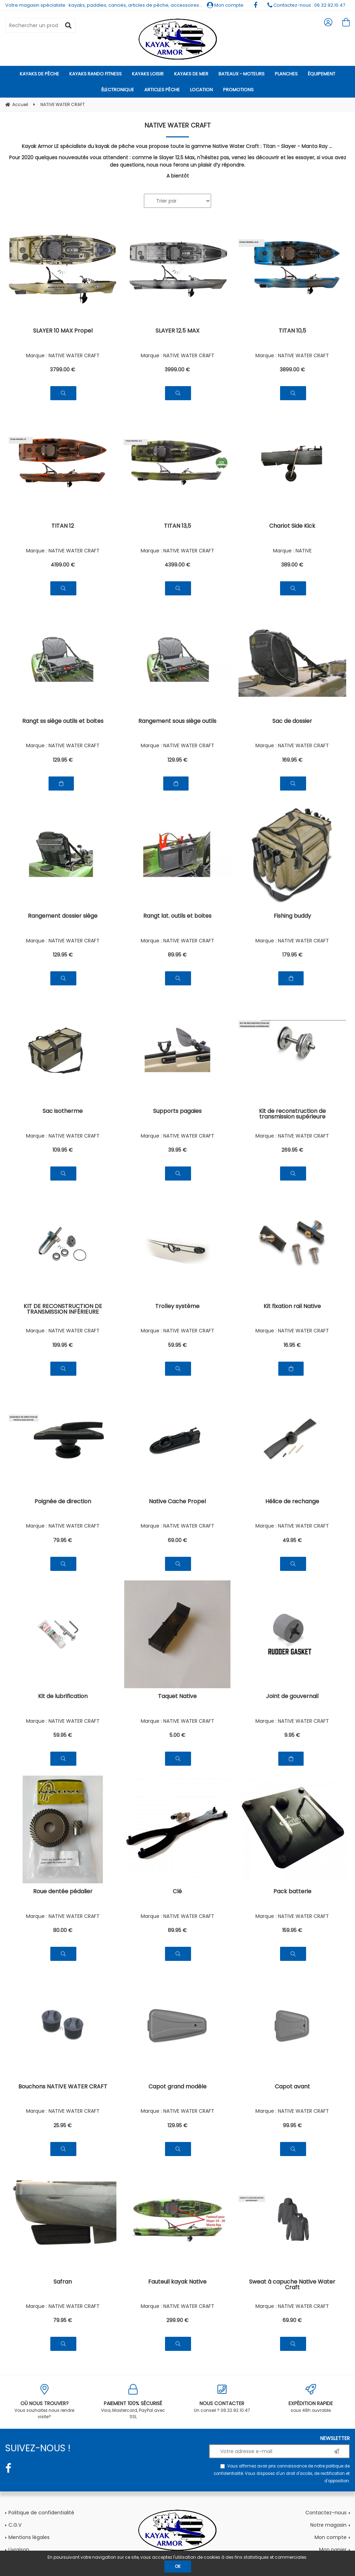 Image resolution: width=355 pixels, height=2576 pixels. I want to click on Joint de gouvernail, so click(292, 1696).